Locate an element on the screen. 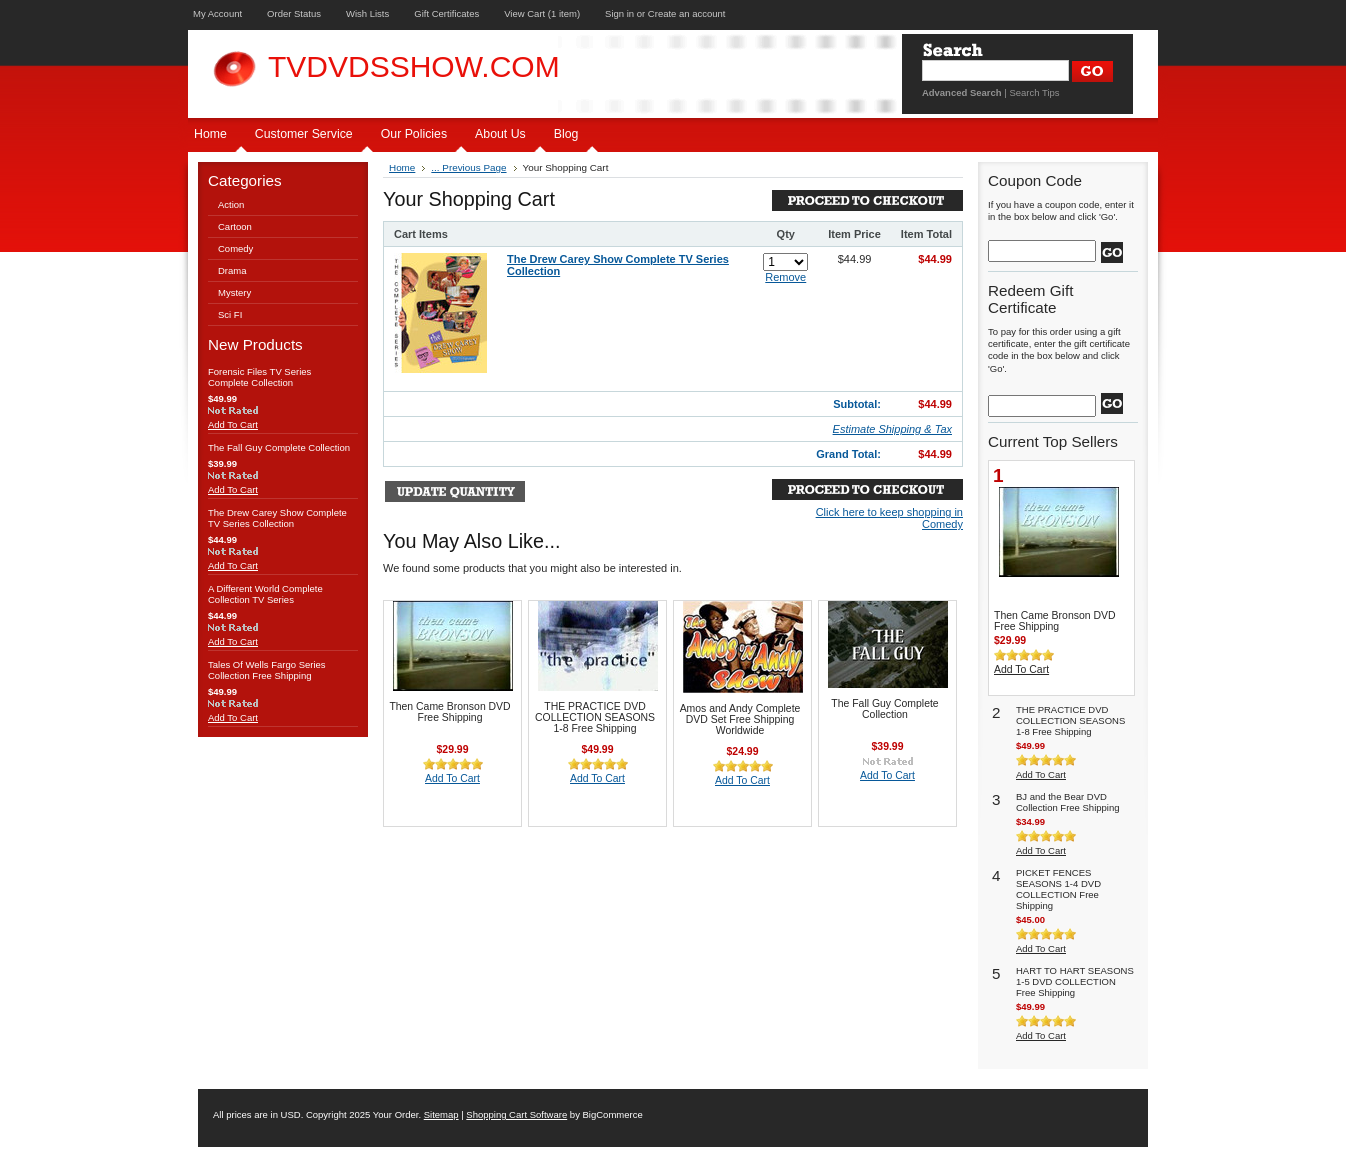  PICKET FENCES SEASONS 1-4 DVD COLLECTION Free Shipping is located at coordinates (1058, 889).